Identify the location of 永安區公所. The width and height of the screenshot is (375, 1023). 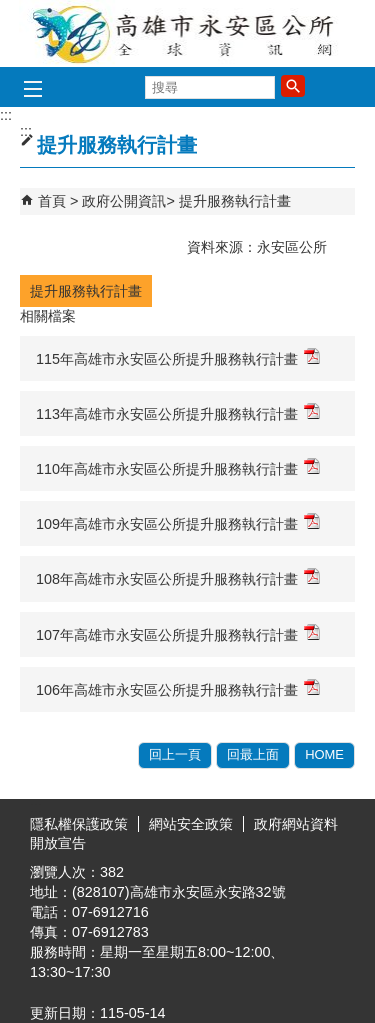
(188, 33).